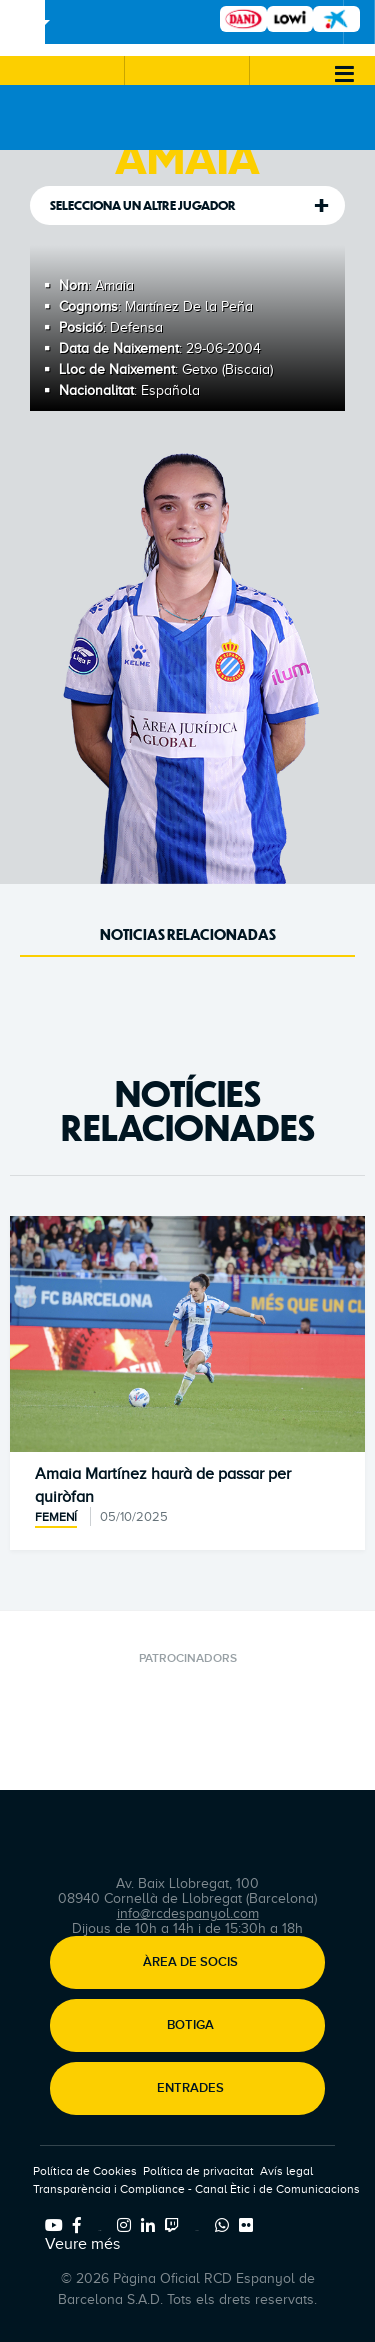 Image resolution: width=375 pixels, height=2342 pixels. I want to click on Veure més, so click(82, 2244).